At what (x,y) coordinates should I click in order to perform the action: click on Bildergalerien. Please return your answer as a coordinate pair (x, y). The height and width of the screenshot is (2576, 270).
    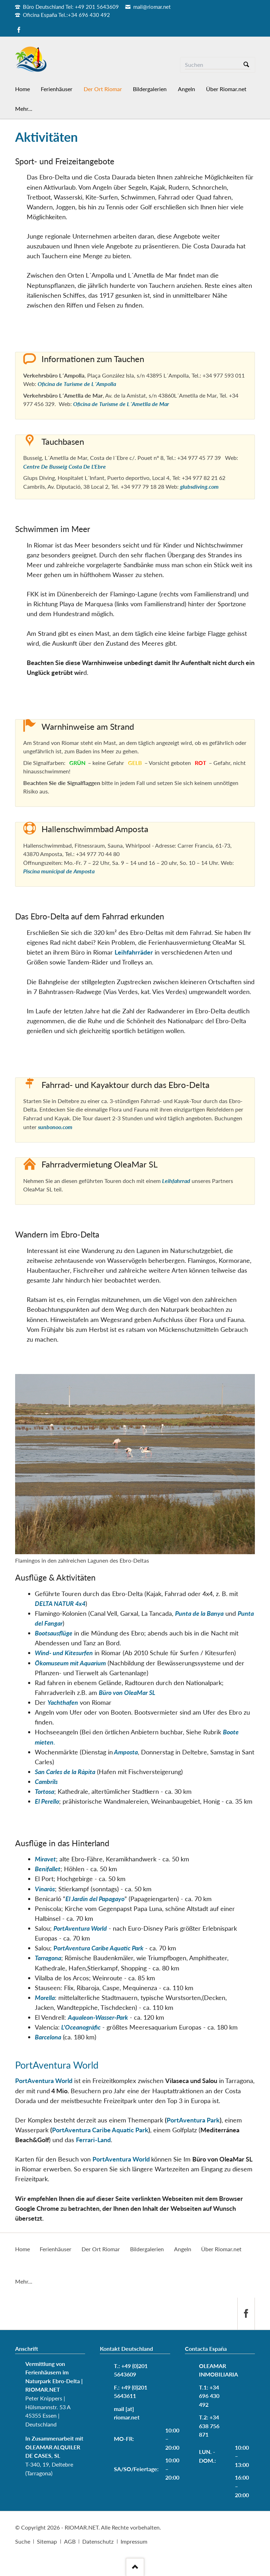
    Looking at the image, I should click on (147, 2249).